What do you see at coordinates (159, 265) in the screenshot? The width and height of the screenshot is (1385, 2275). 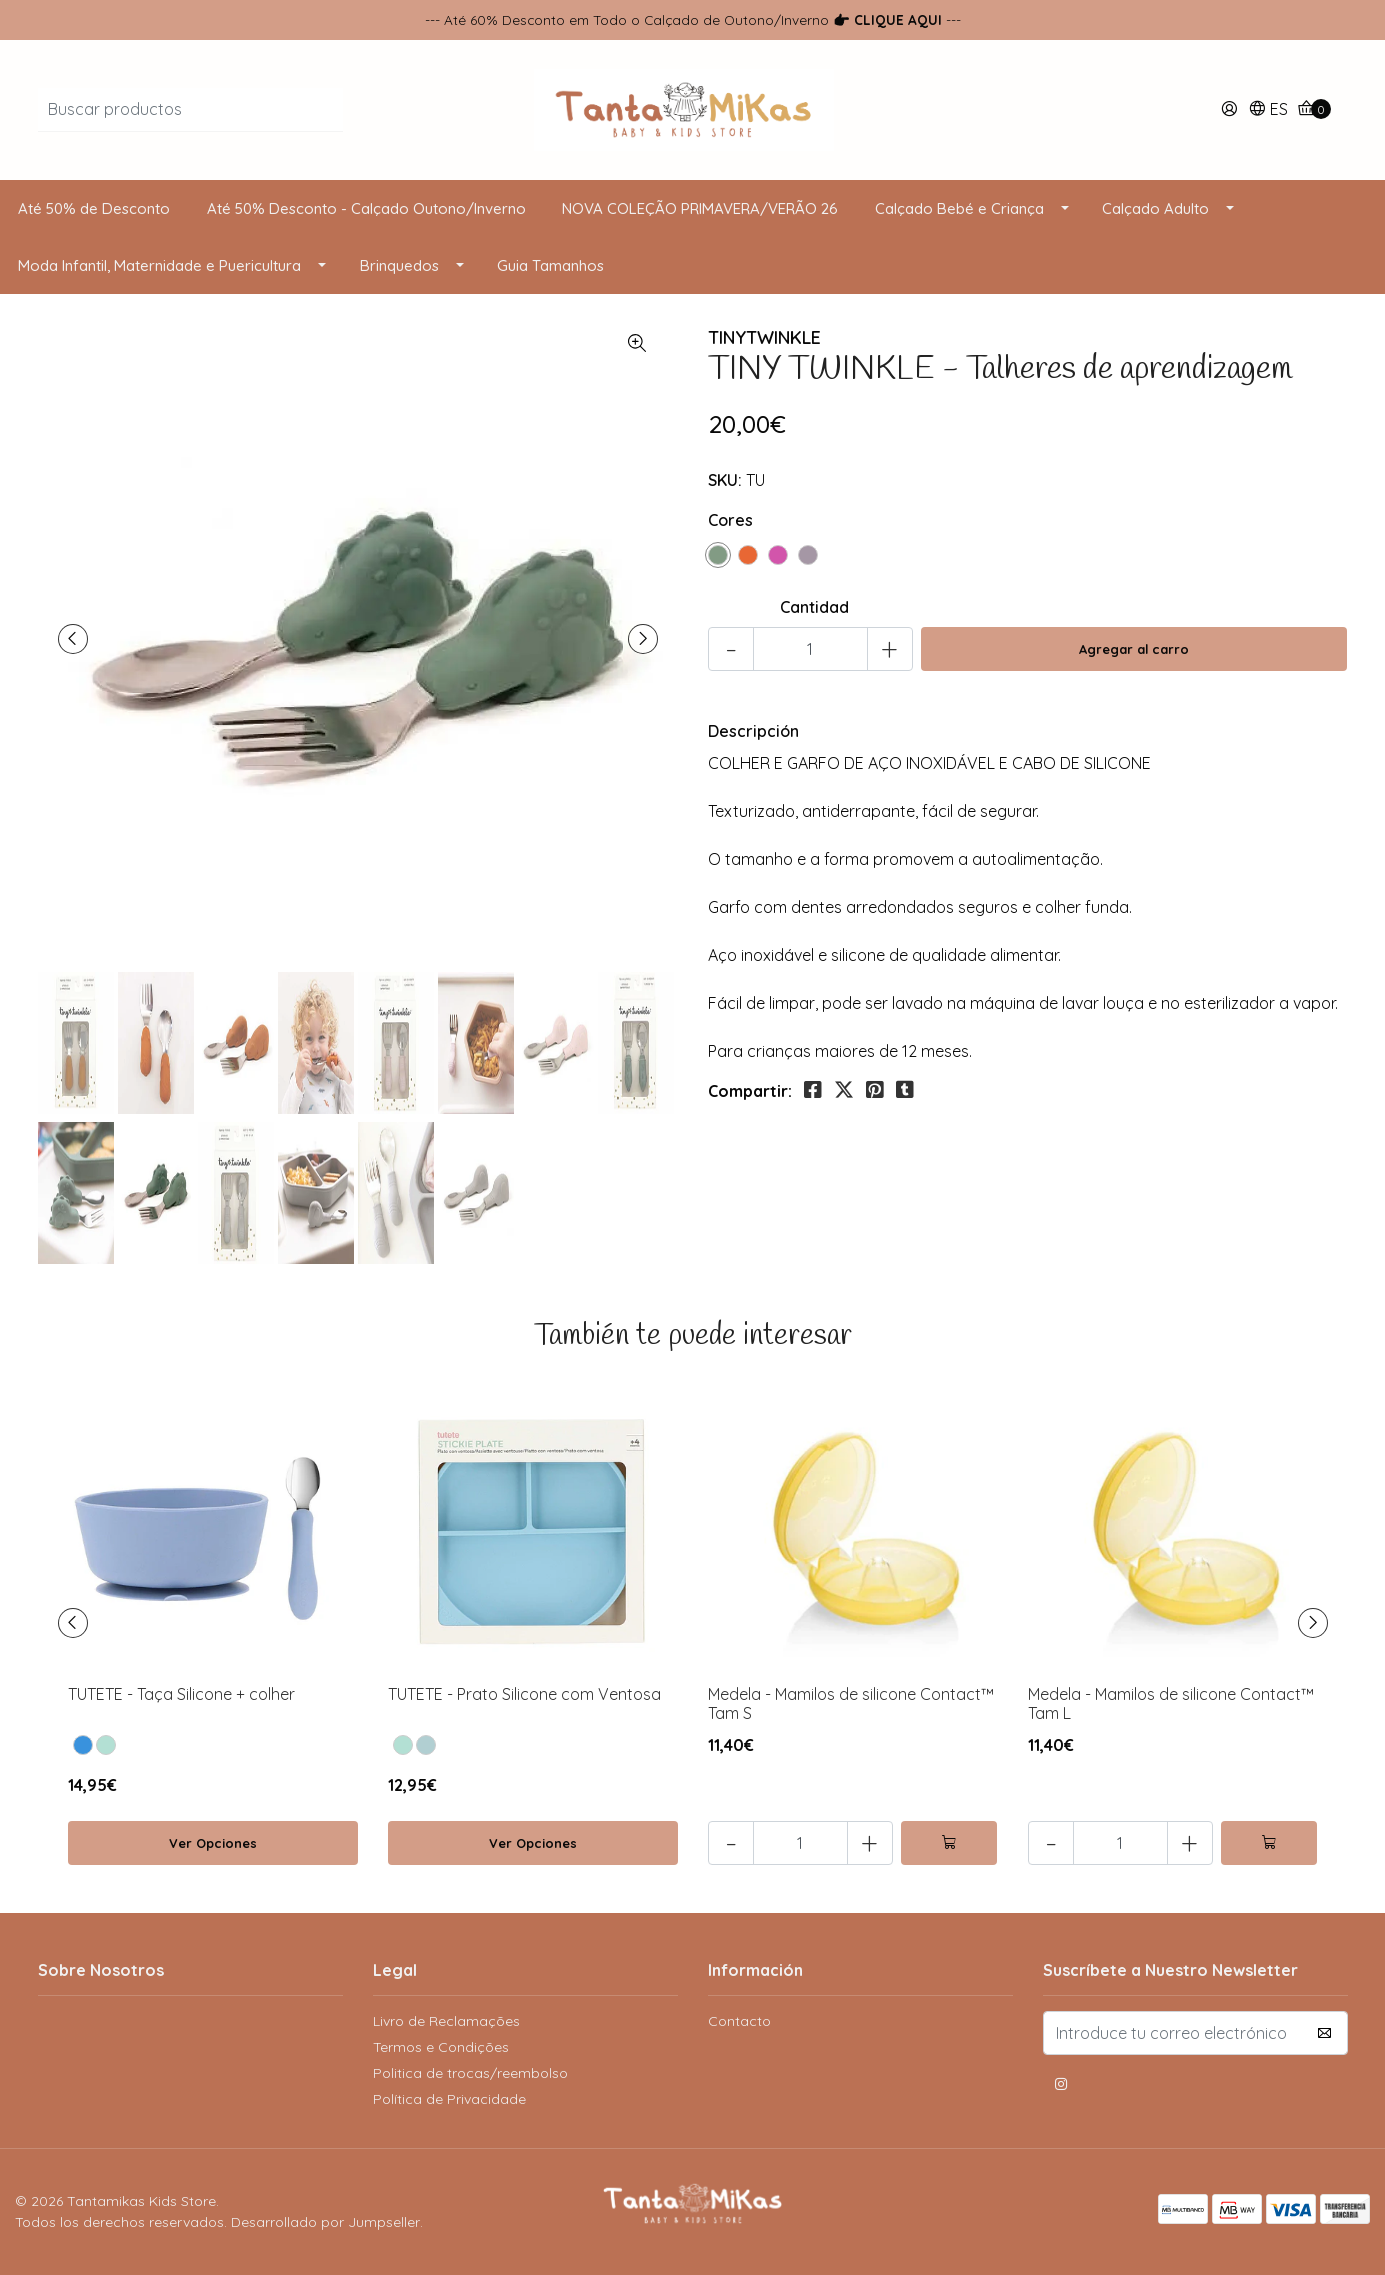 I see `Moda Infantil, Maternidade e Puericultura` at bounding box center [159, 265].